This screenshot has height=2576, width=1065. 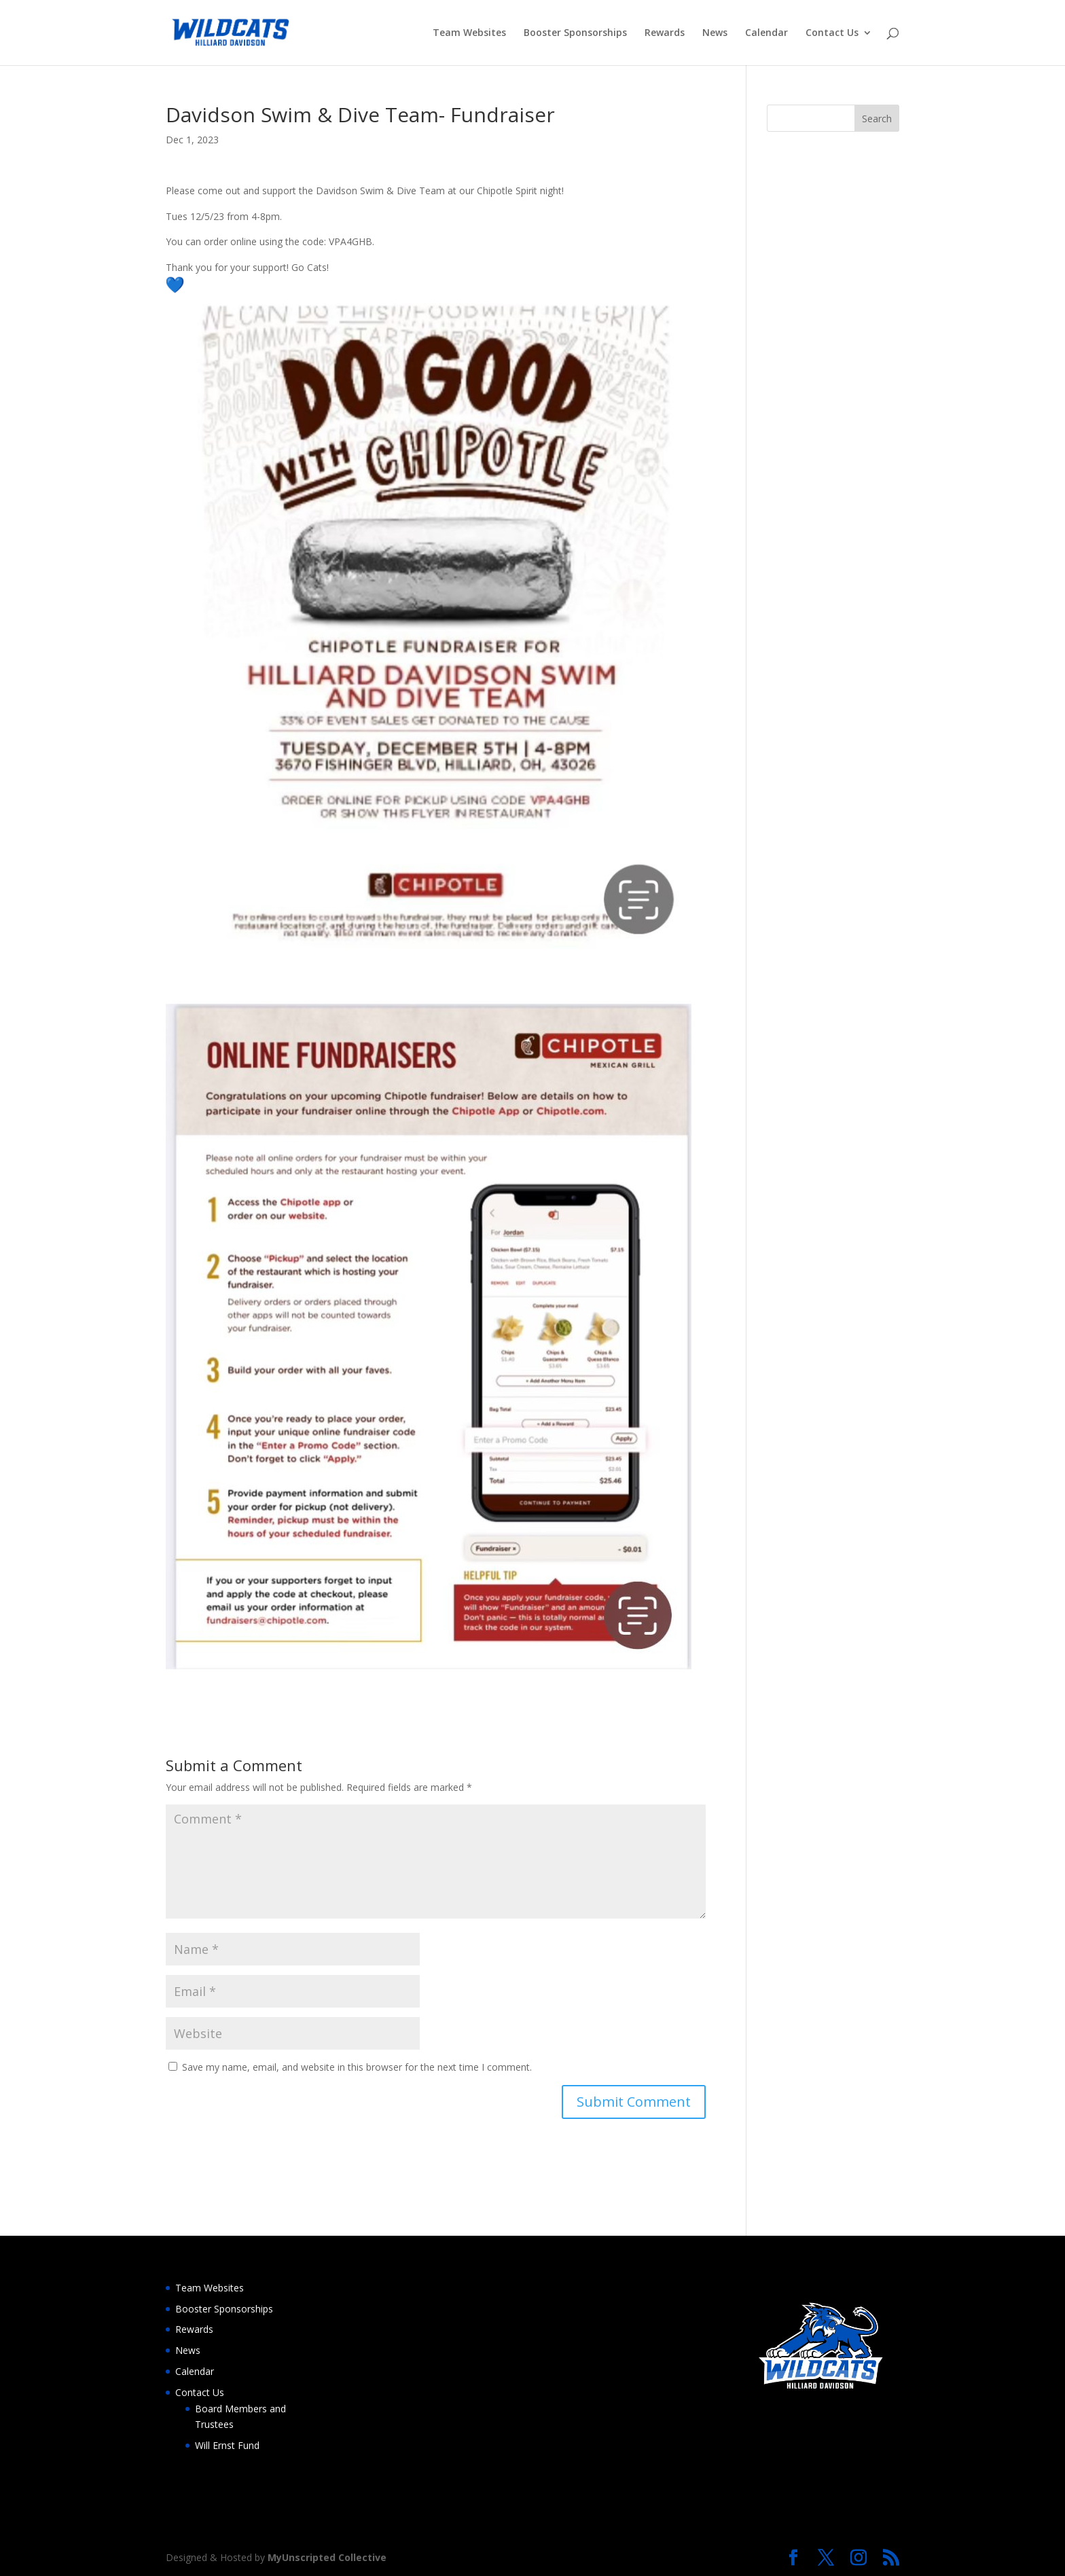 I want to click on MyUnscripted Collective, so click(x=327, y=2557).